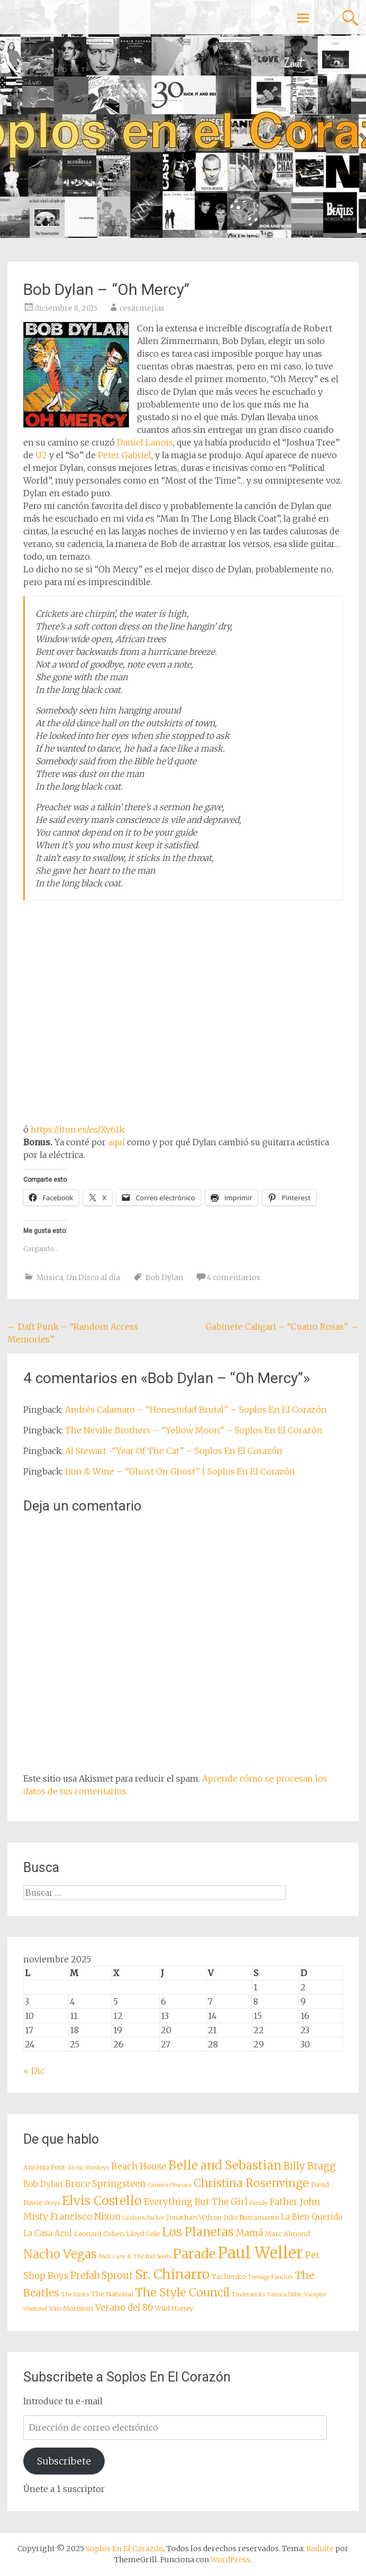  I want to click on Sr. Chinarro [Sr. Chinarro (16 elementos)], so click(172, 2274).